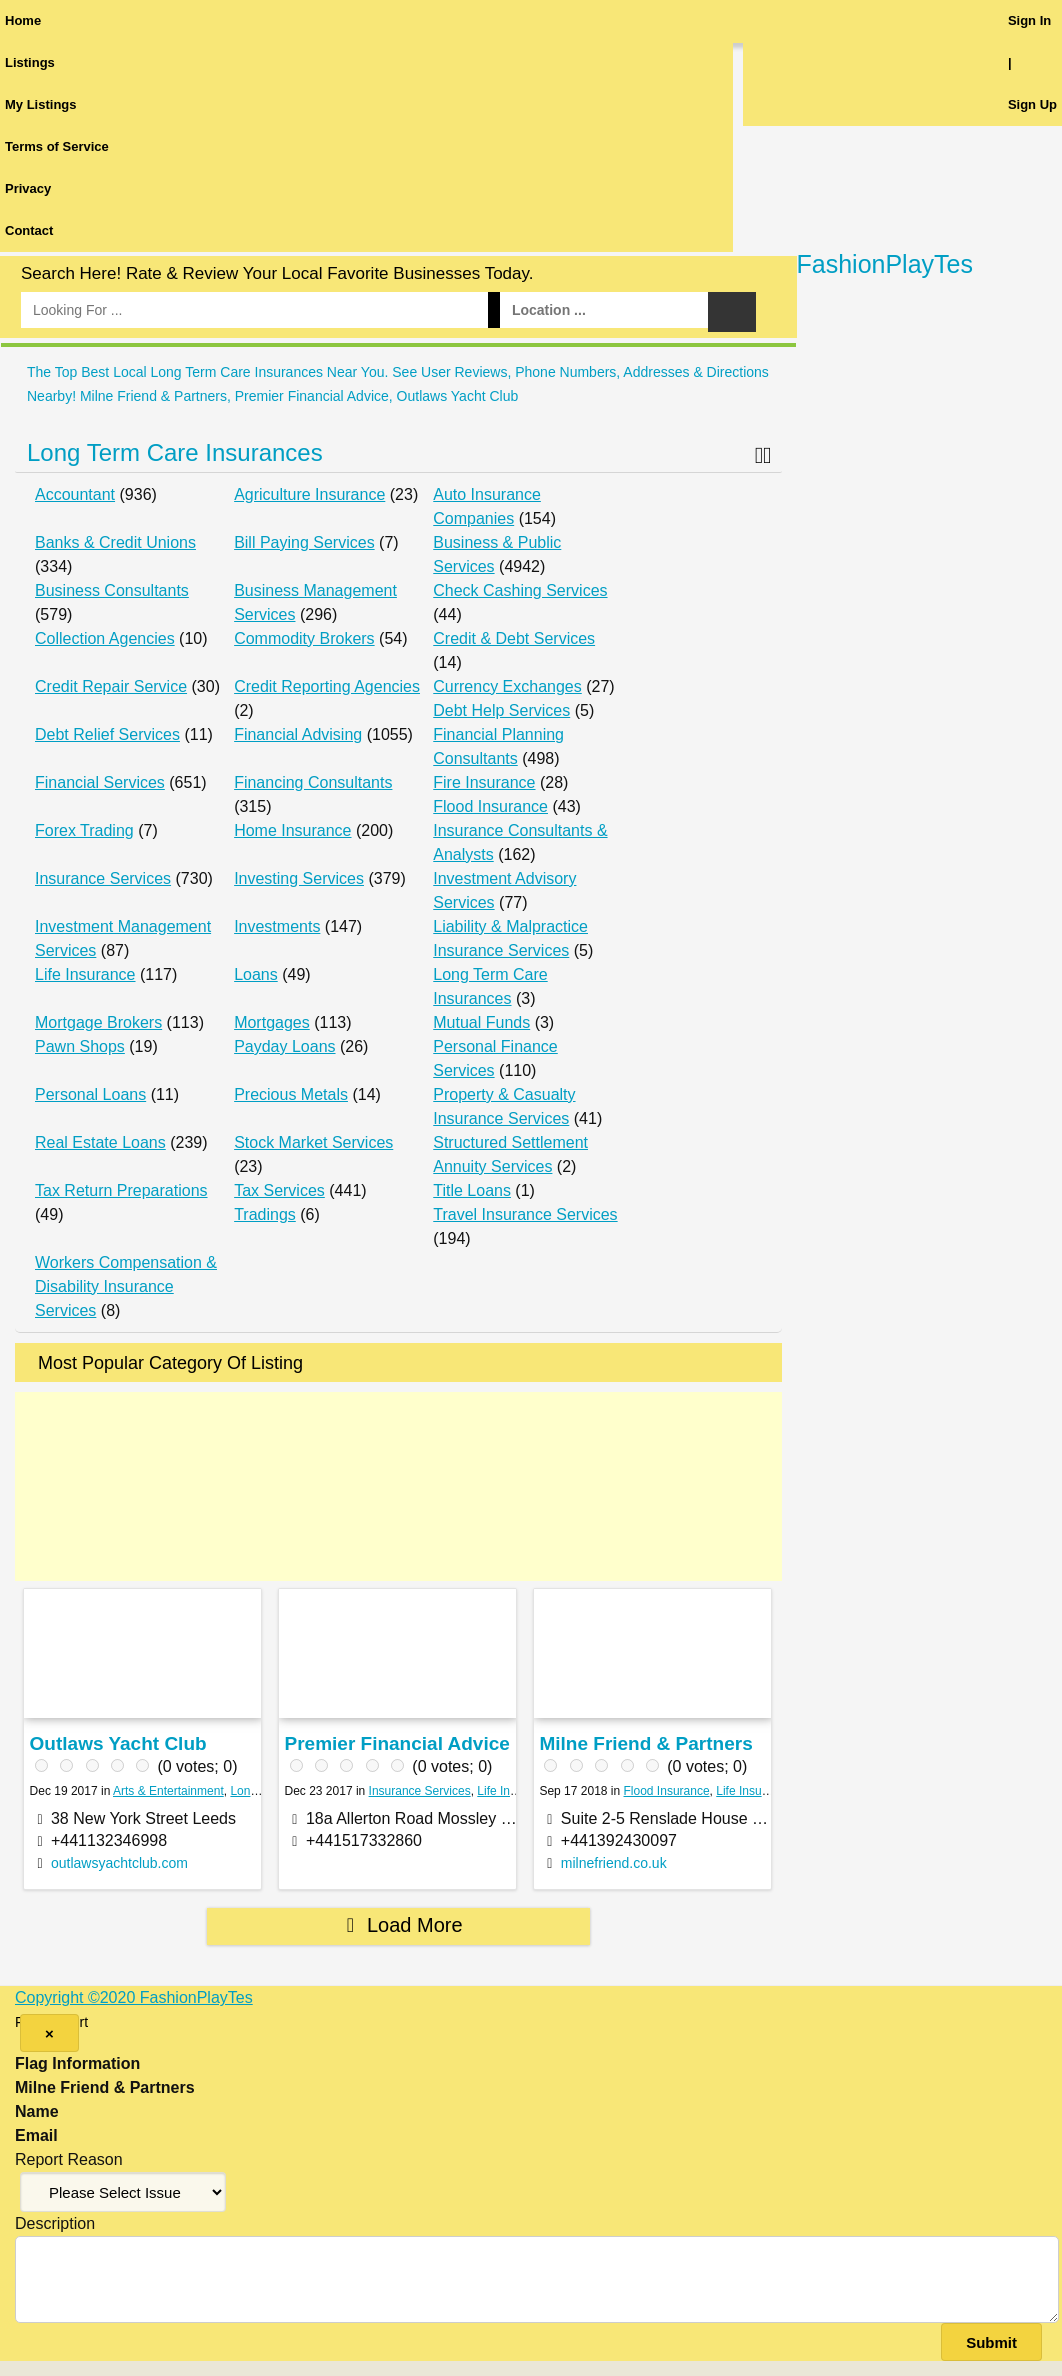  What do you see at coordinates (85, 974) in the screenshot?
I see `Life Insurance` at bounding box center [85, 974].